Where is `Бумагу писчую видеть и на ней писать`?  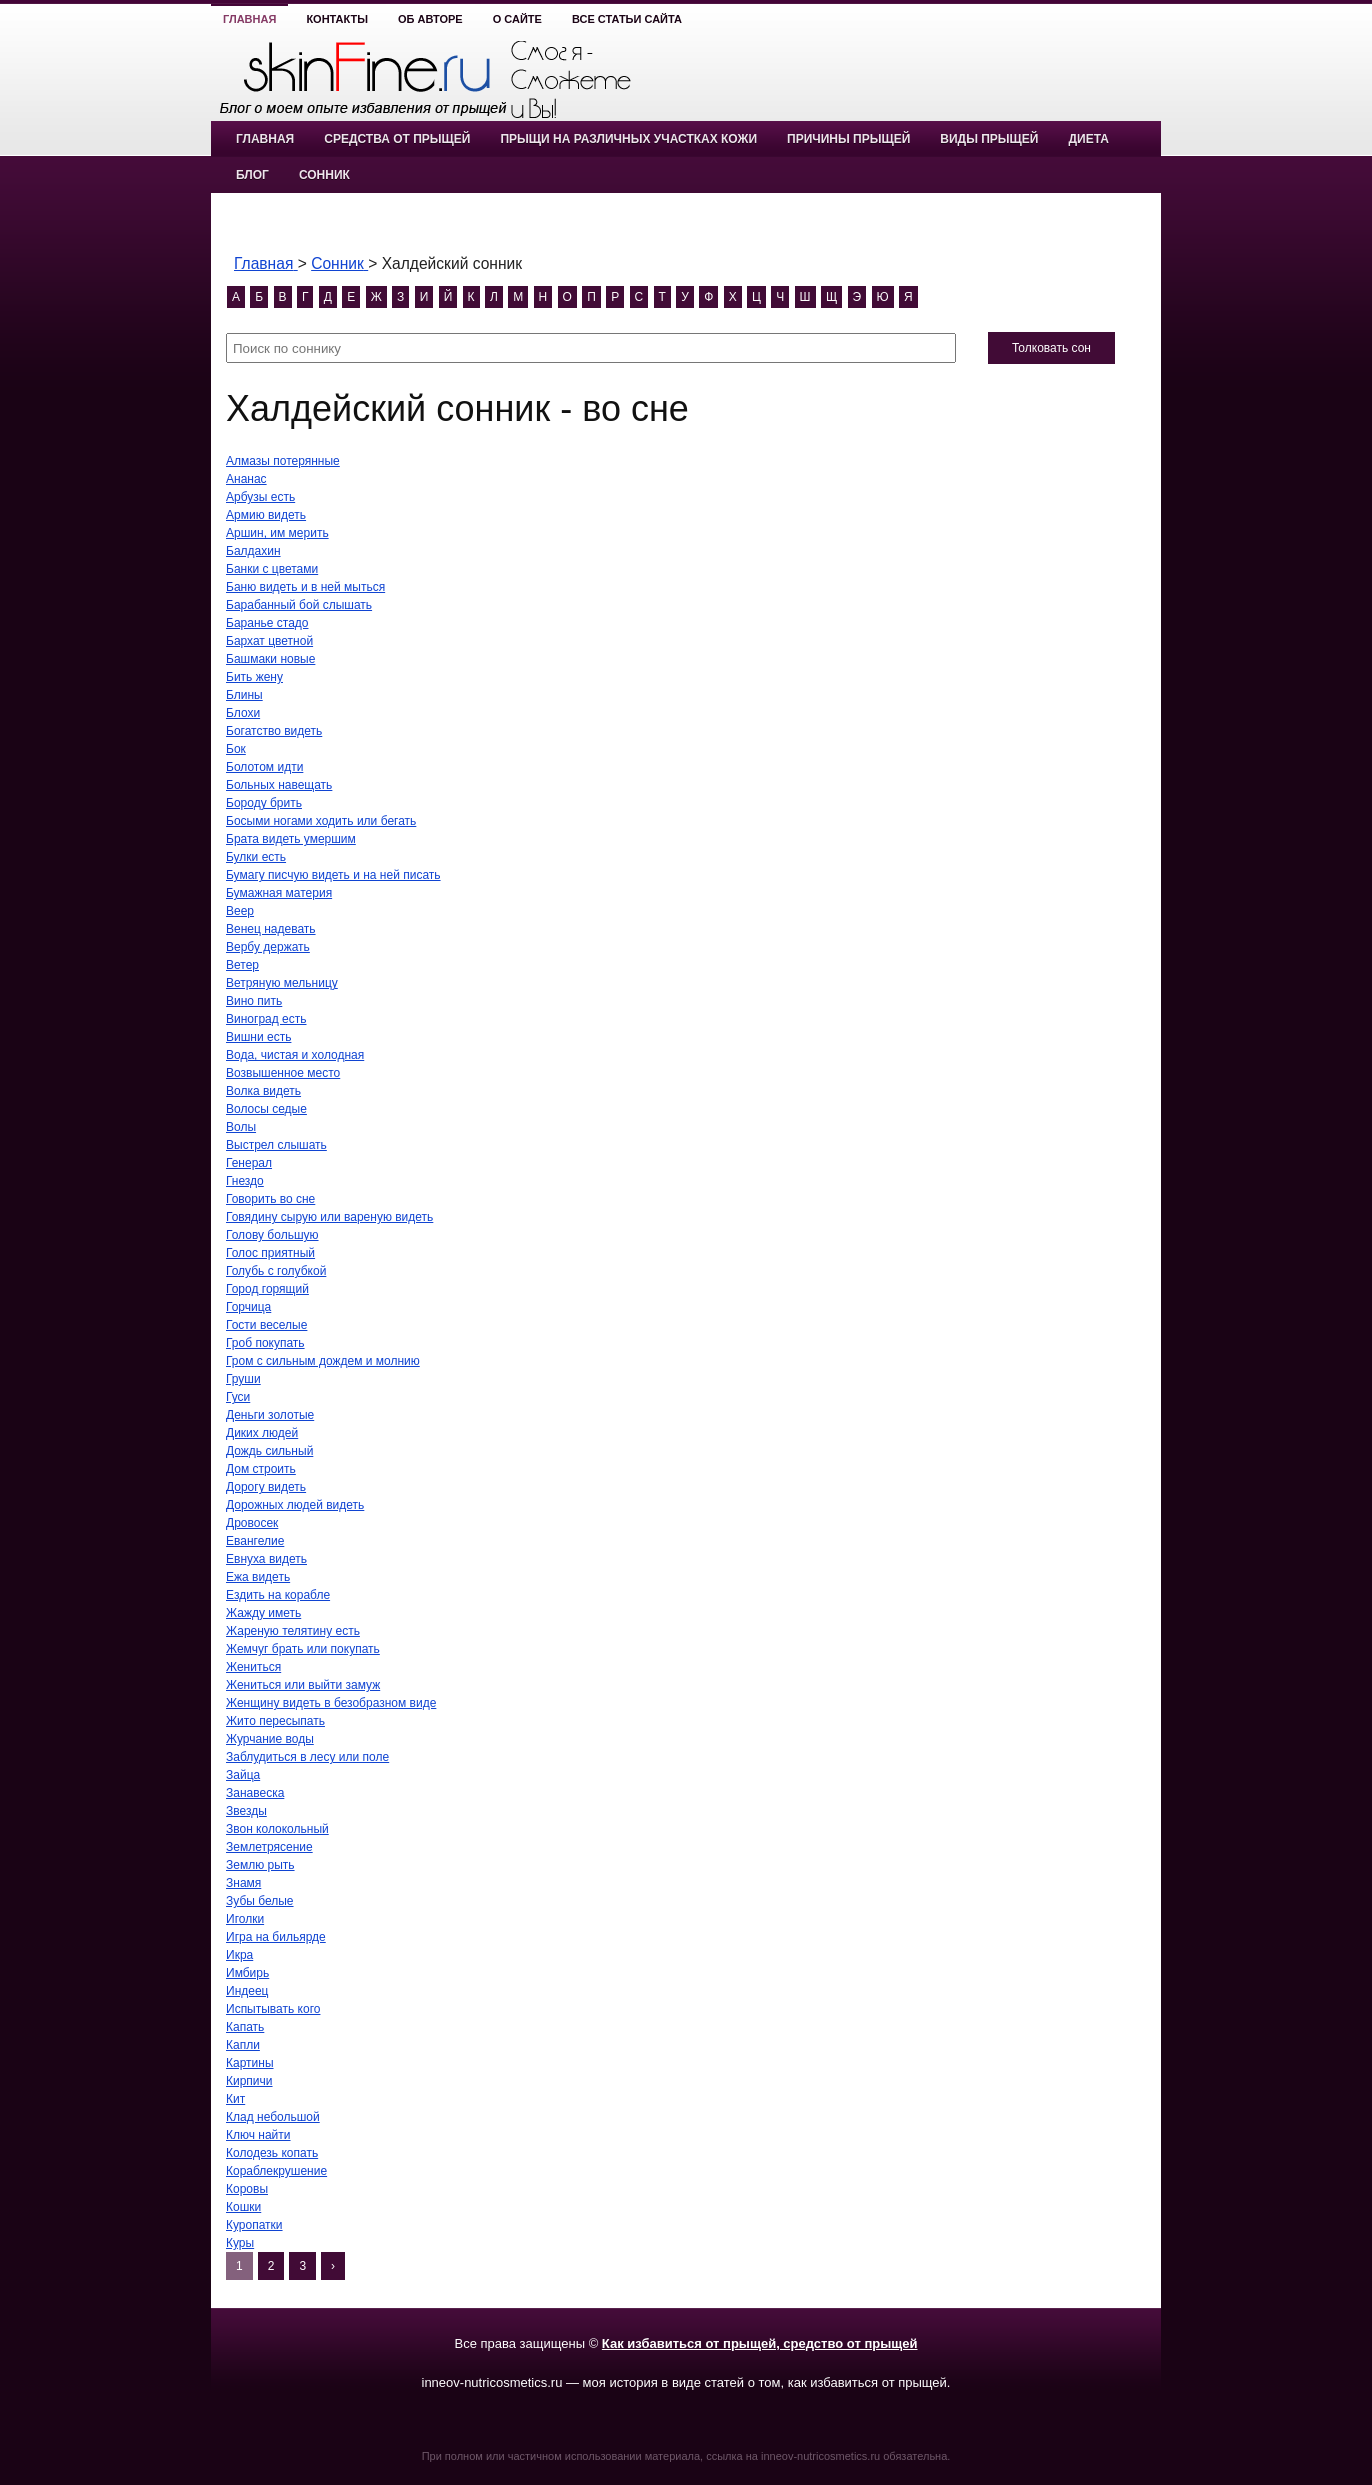
Бумагу писчую видеть и на ней писать is located at coordinates (333, 875).